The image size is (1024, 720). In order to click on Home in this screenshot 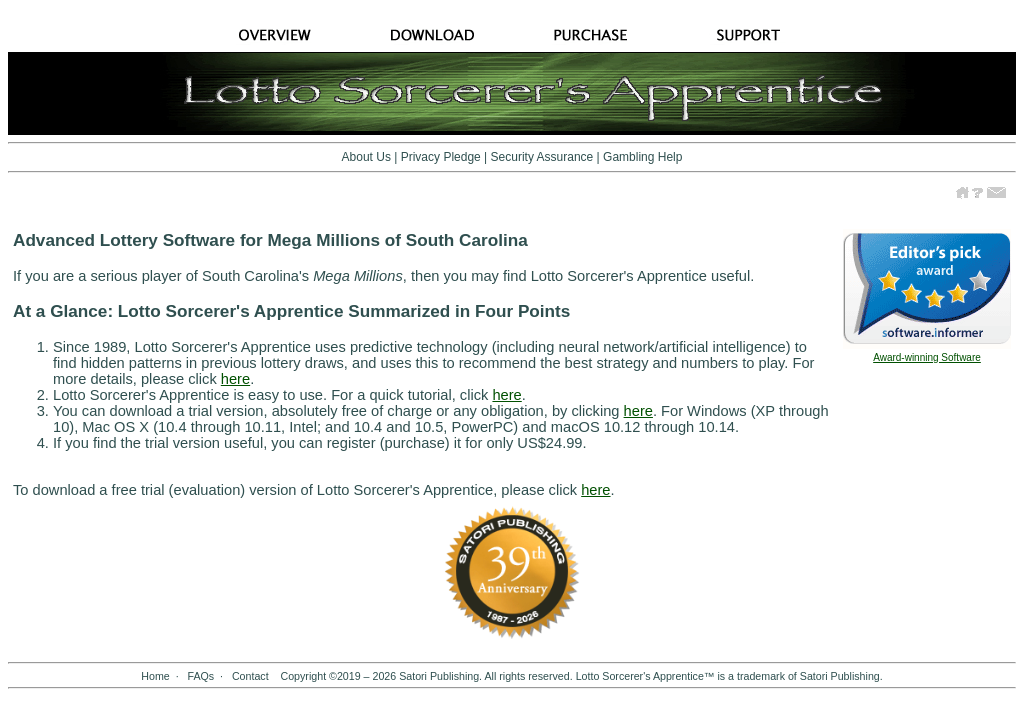, I will do `click(155, 676)`.